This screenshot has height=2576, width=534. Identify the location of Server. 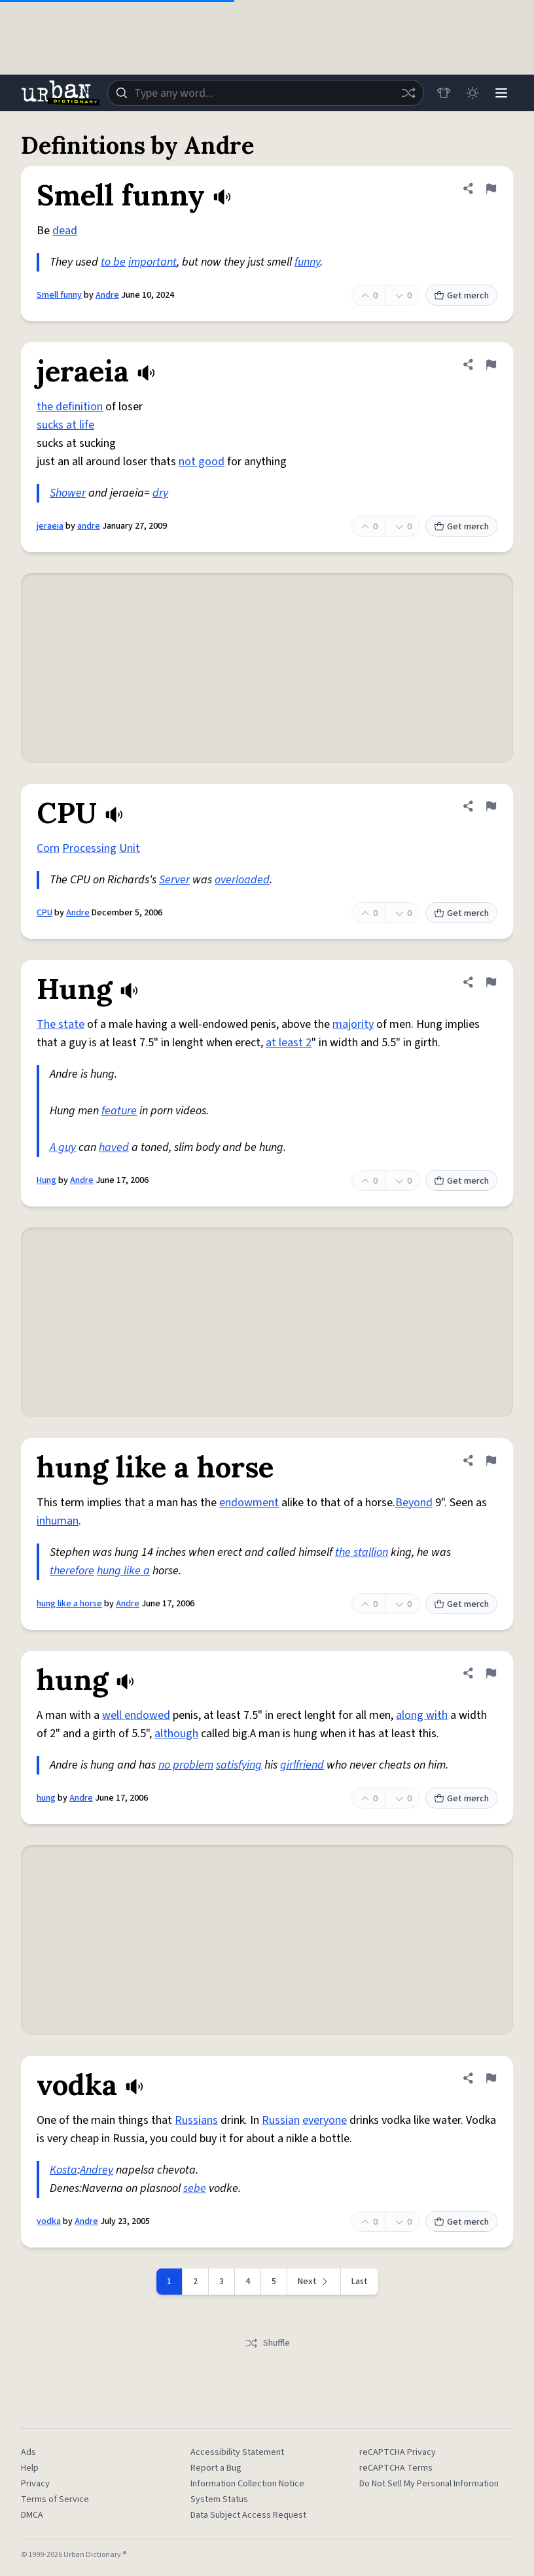
(174, 880).